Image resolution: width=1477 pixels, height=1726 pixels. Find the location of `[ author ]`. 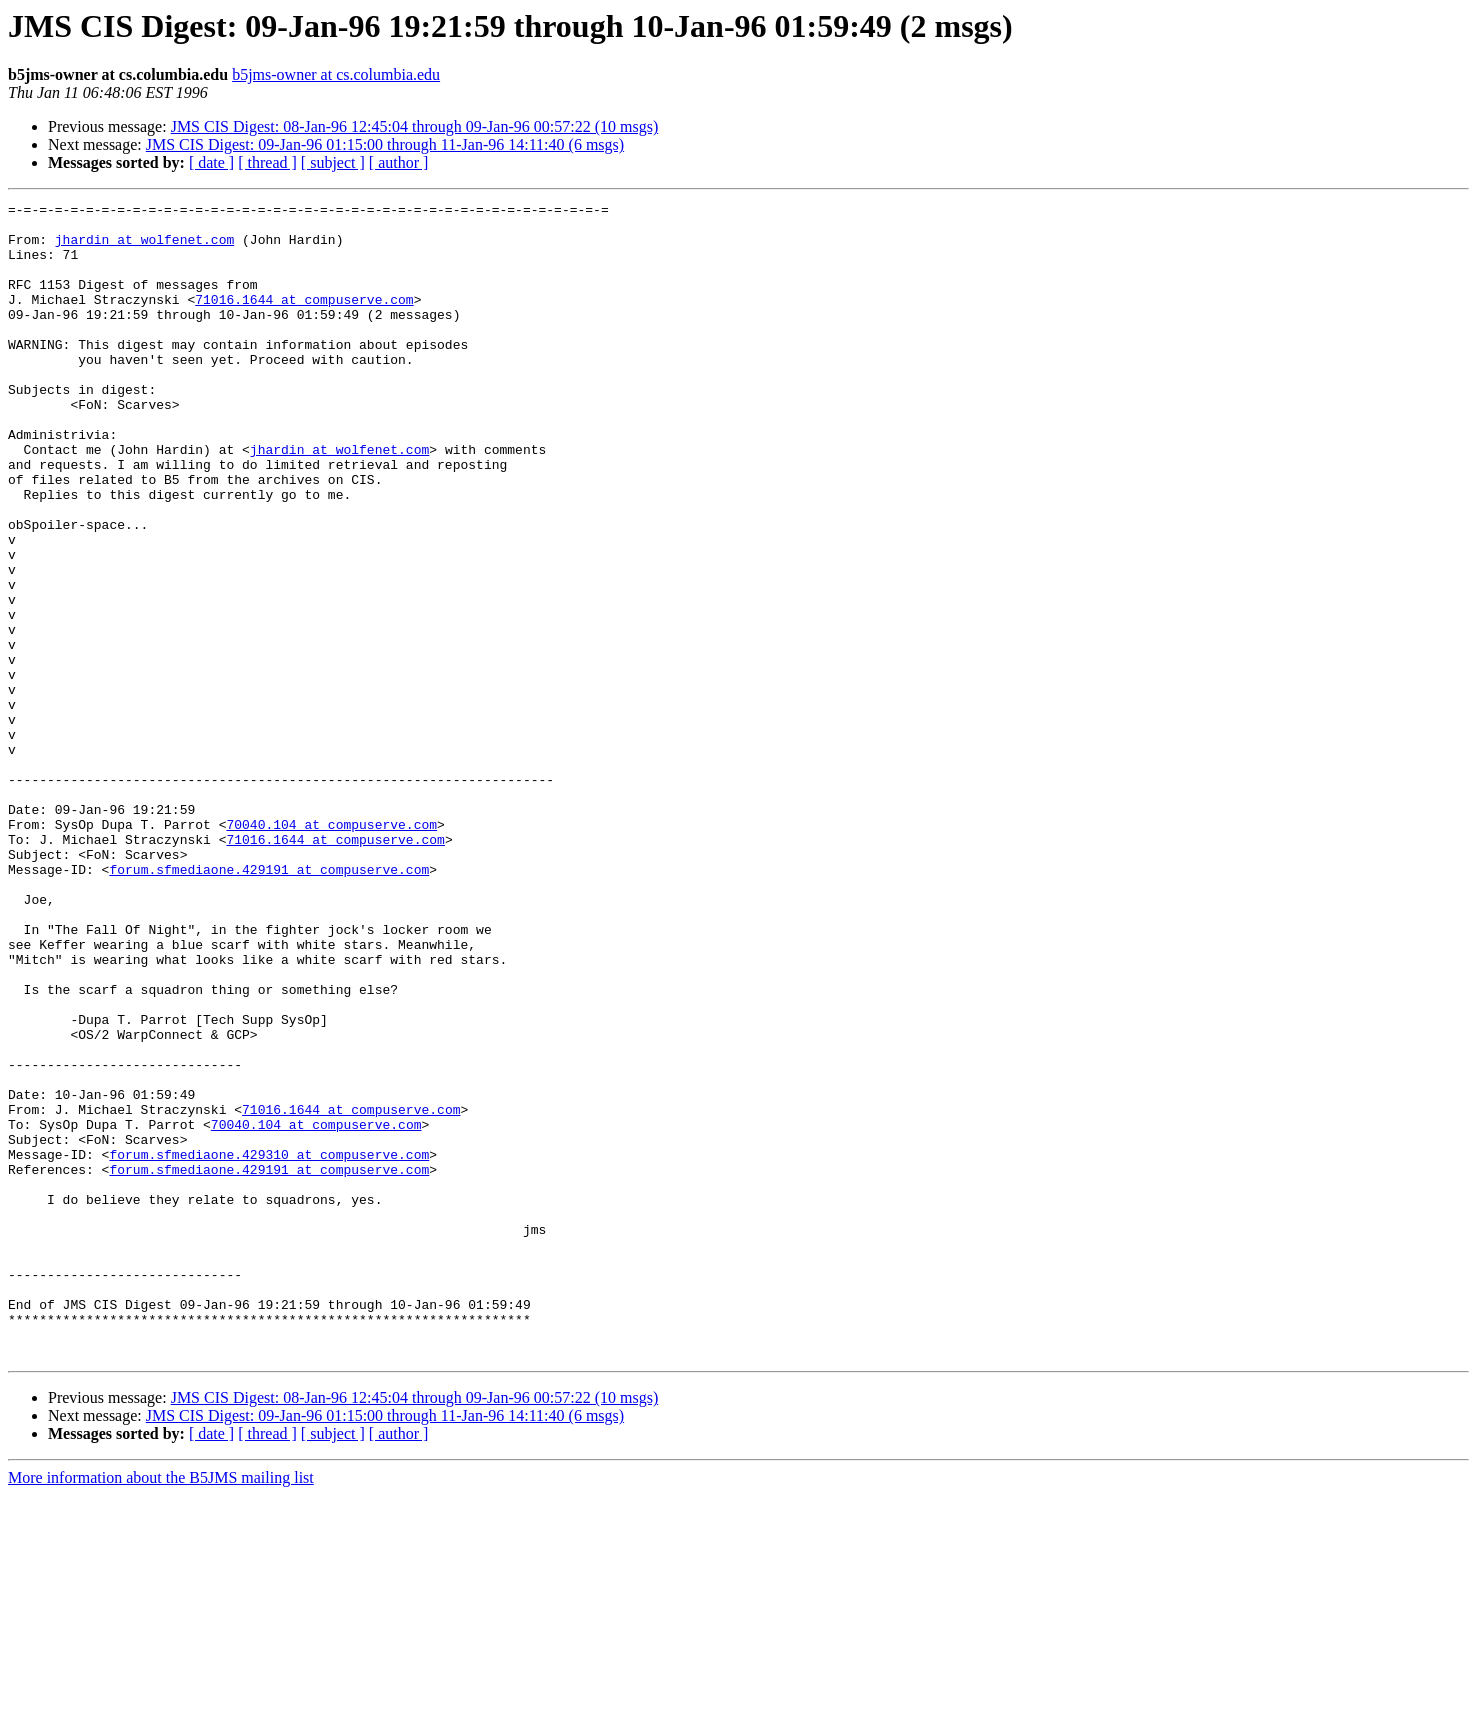

[ author ] is located at coordinates (399, 162).